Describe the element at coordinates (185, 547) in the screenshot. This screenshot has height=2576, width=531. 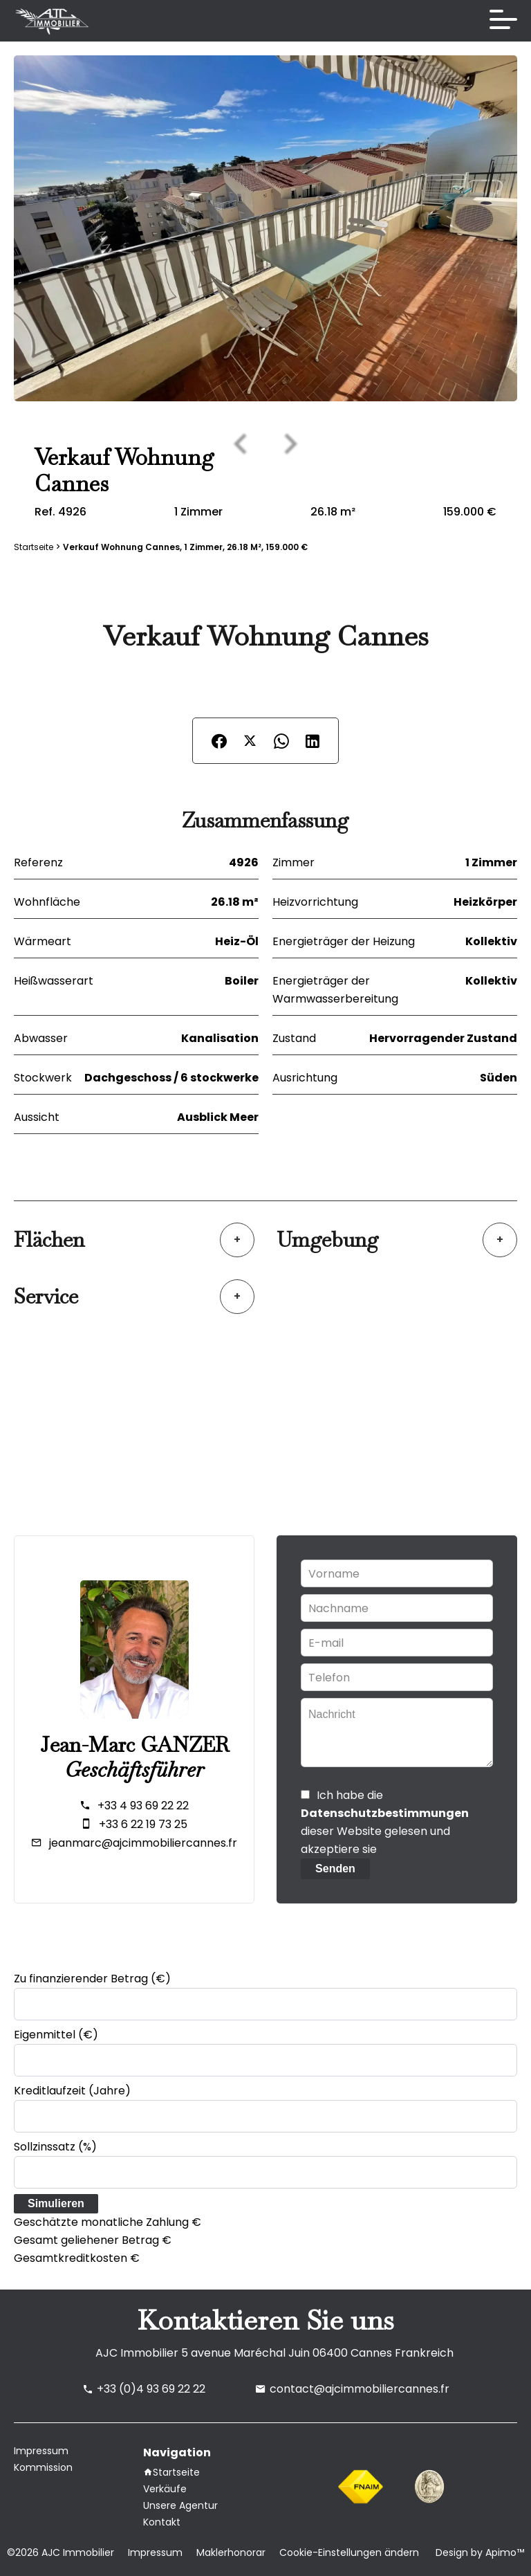
I see `Verkauf wohnung Cannes, 1 Zimmer, 26.18 m², 159.000 €` at that location.